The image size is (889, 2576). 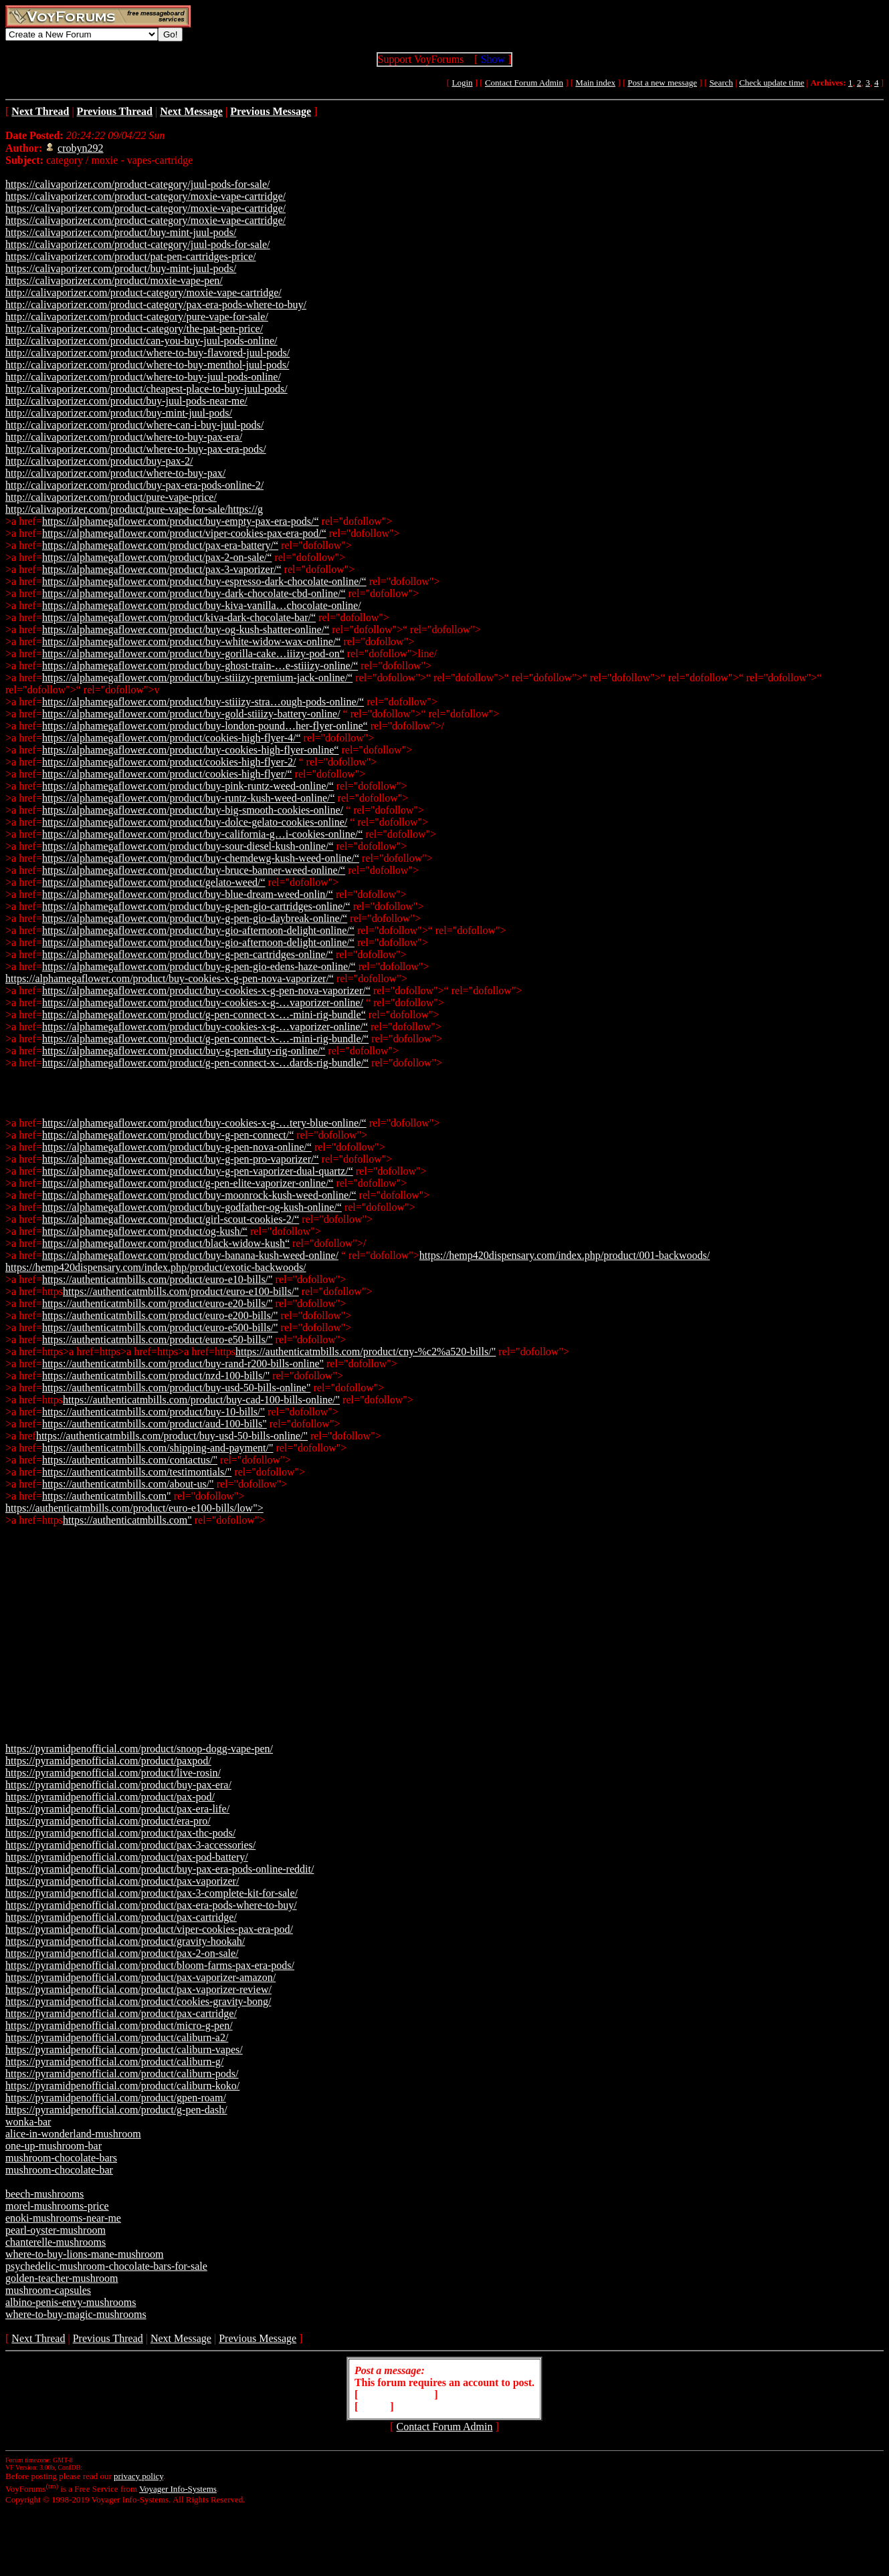 I want to click on https://alphamegaflower.com/product/buy-california-g…i-cookies-online/“, so click(x=202, y=834).